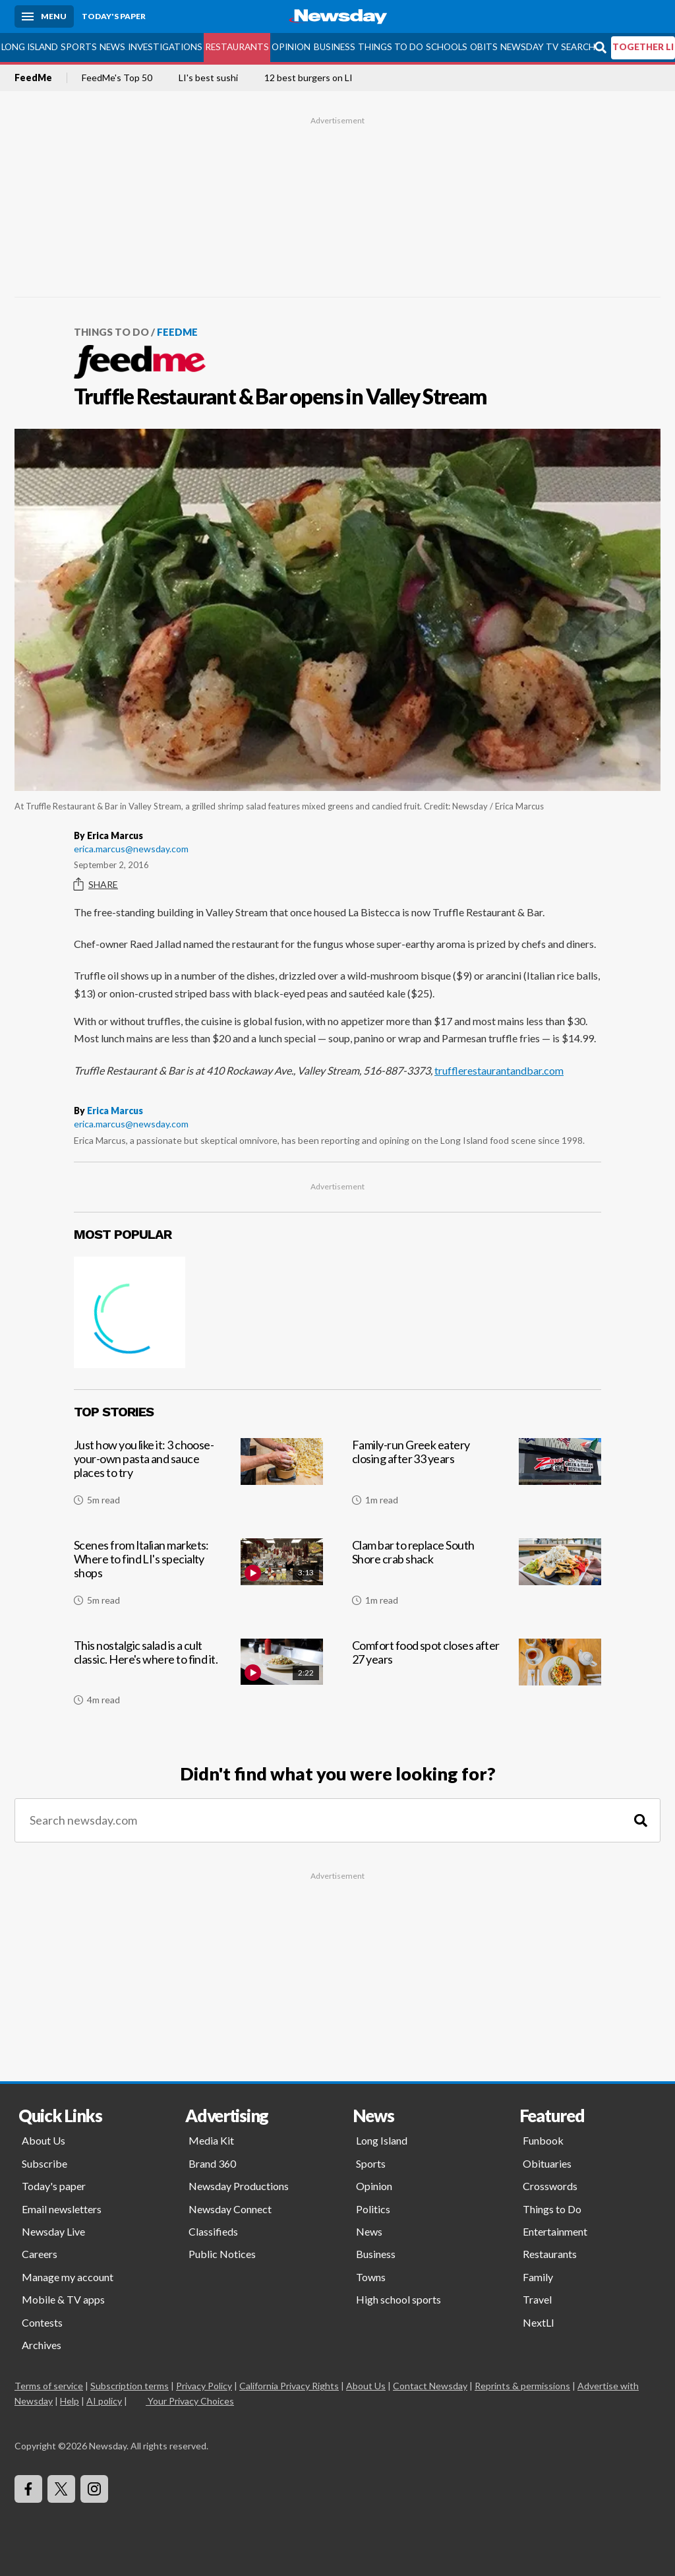 Image resolution: width=675 pixels, height=2576 pixels. I want to click on Restaurants, so click(237, 47).